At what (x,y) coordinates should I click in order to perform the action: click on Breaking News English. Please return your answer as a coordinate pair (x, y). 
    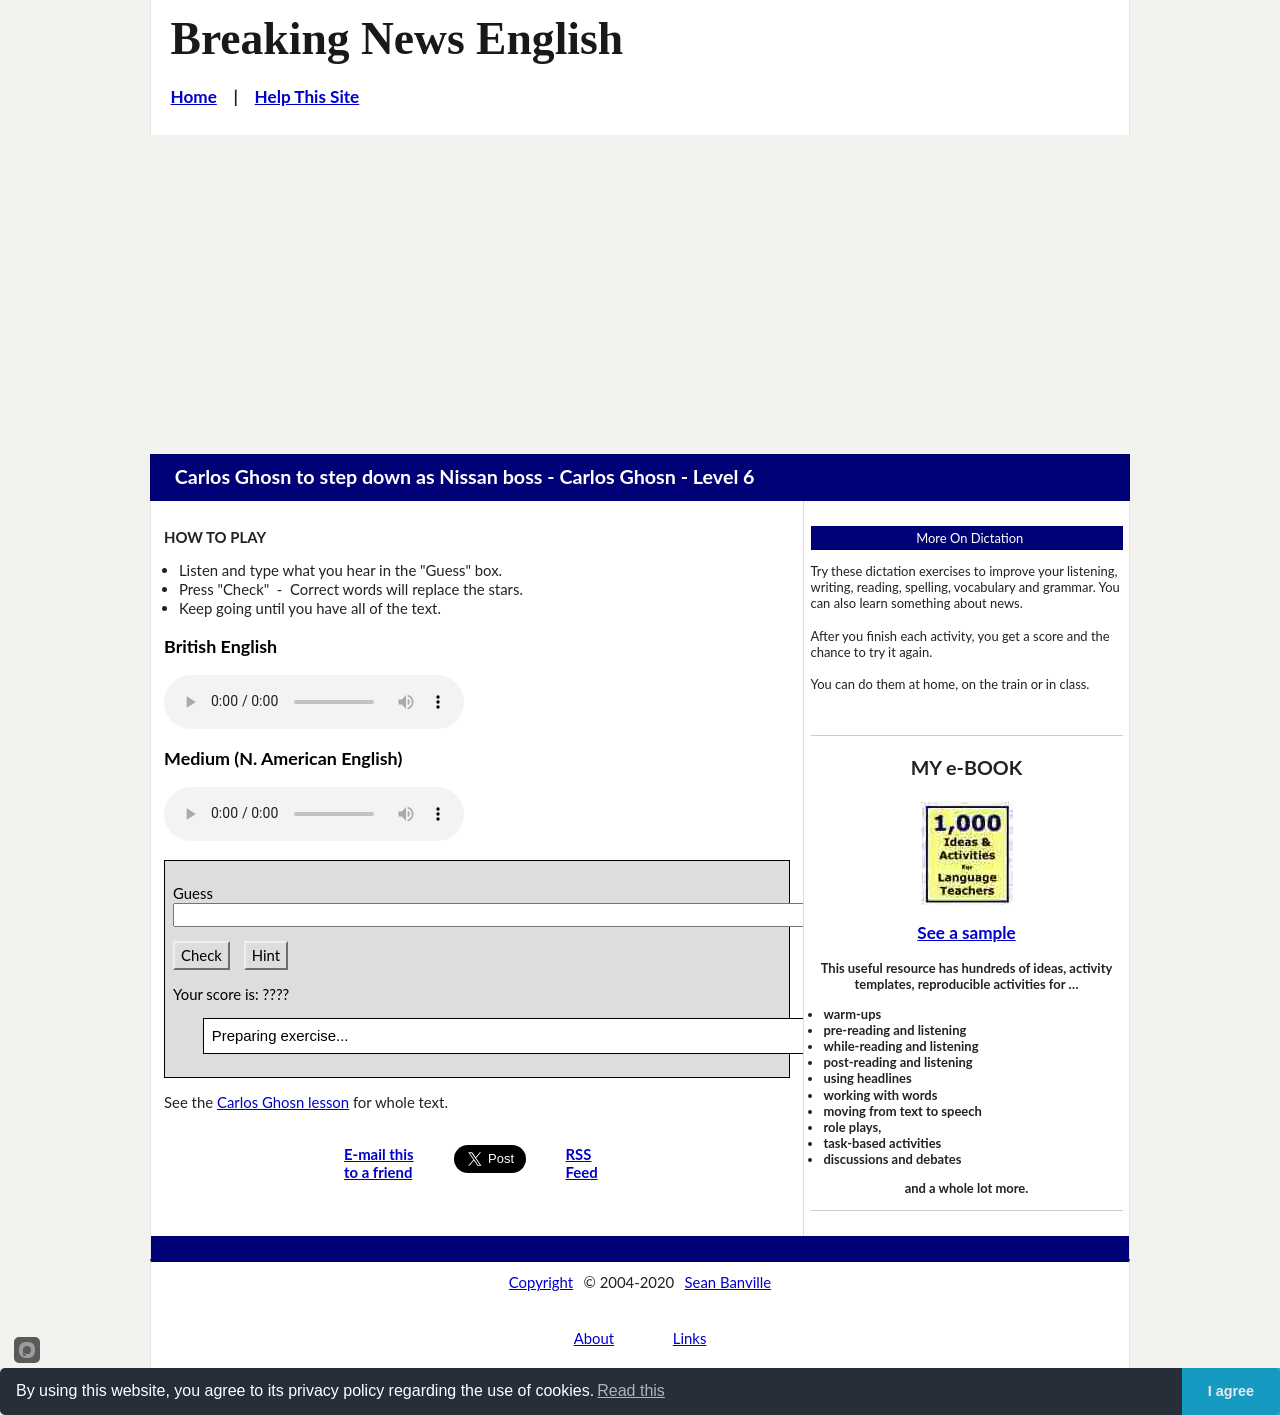
    Looking at the image, I should click on (397, 38).